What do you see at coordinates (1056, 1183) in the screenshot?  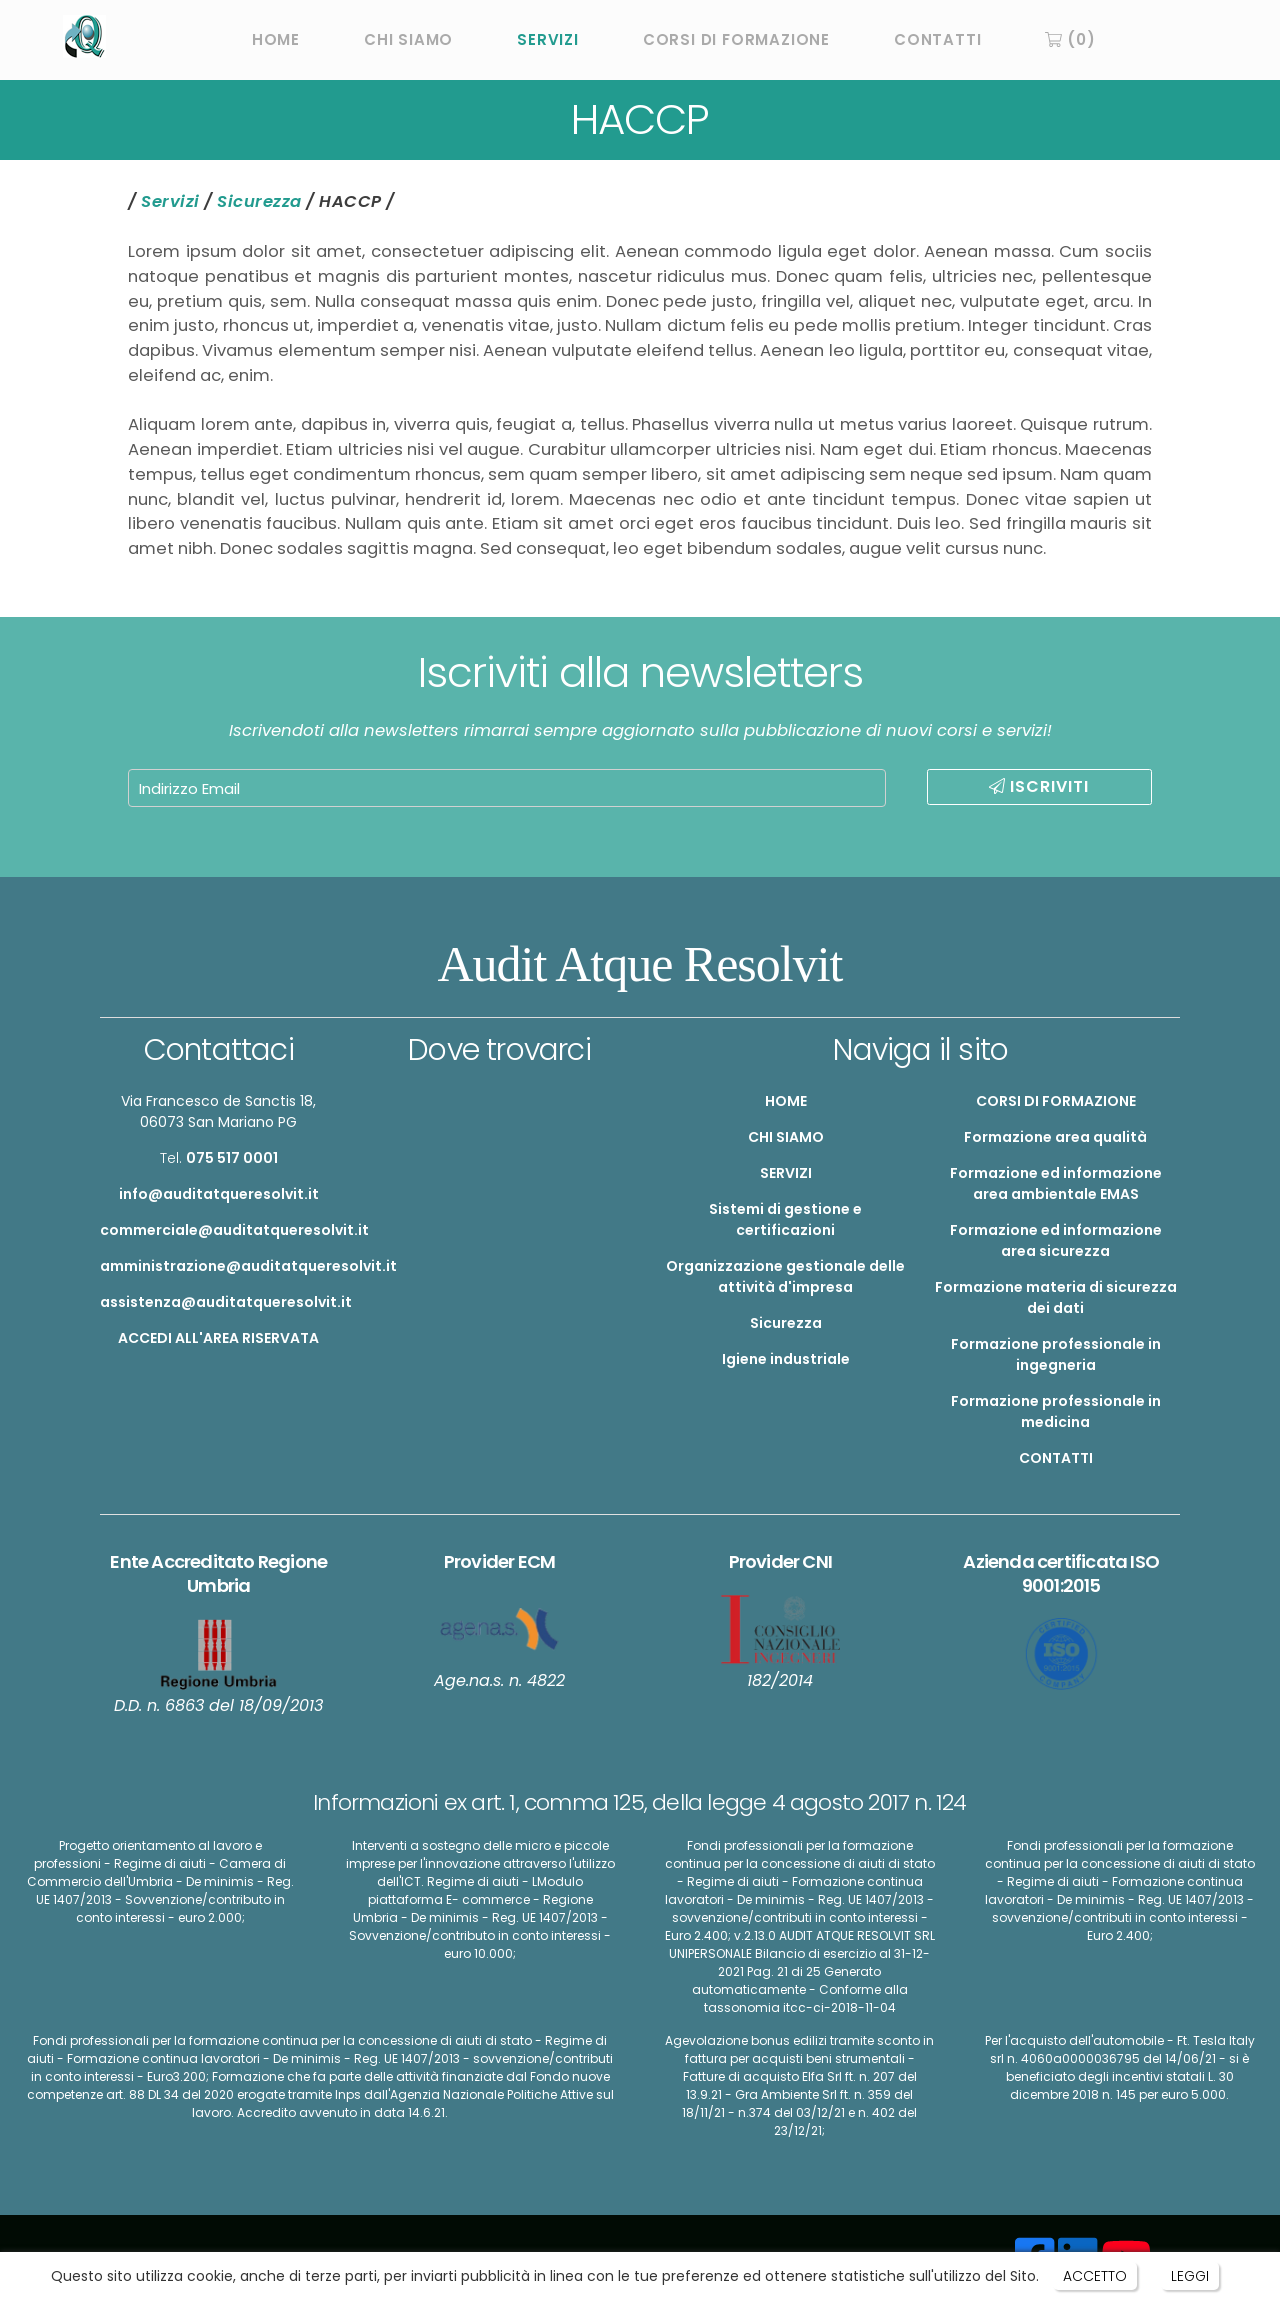 I see `Formazione ed informazione area ambientale EMAS` at bounding box center [1056, 1183].